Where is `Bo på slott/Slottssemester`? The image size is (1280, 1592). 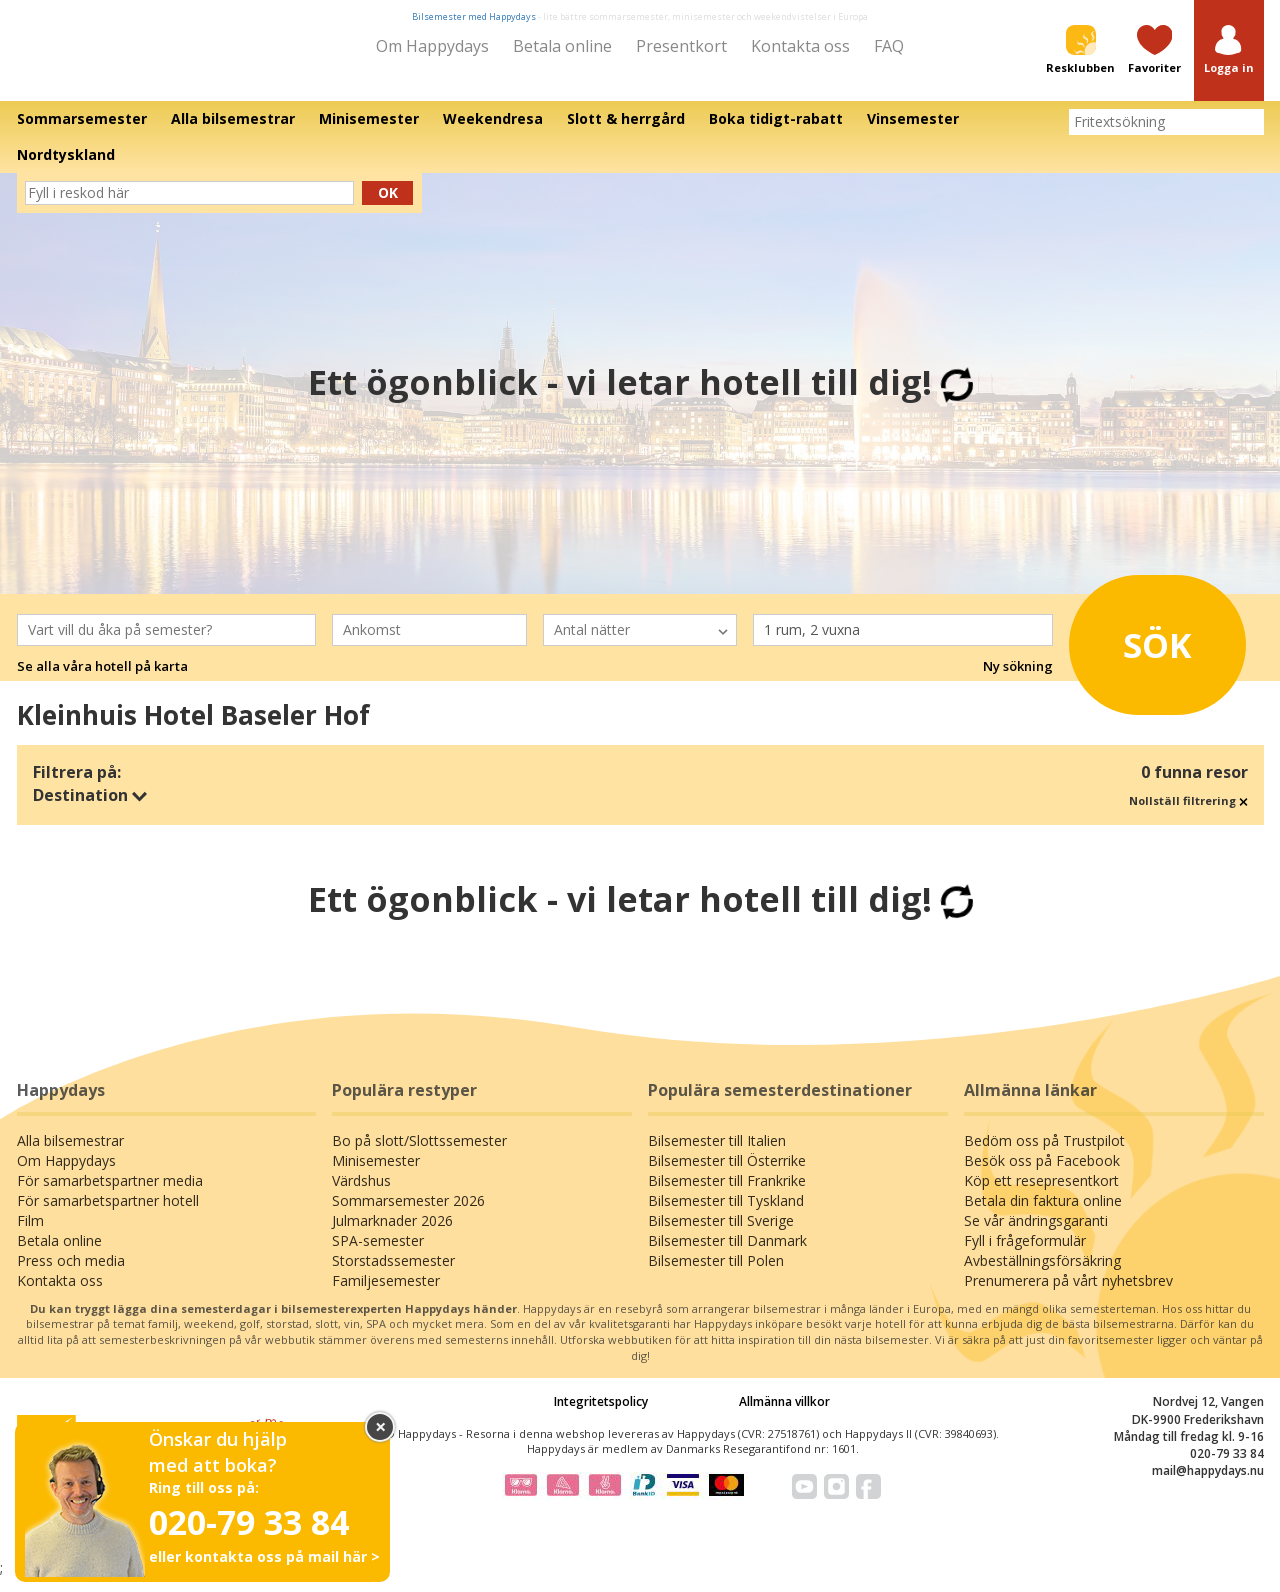 Bo på slott/Slottssemester is located at coordinates (419, 1154).